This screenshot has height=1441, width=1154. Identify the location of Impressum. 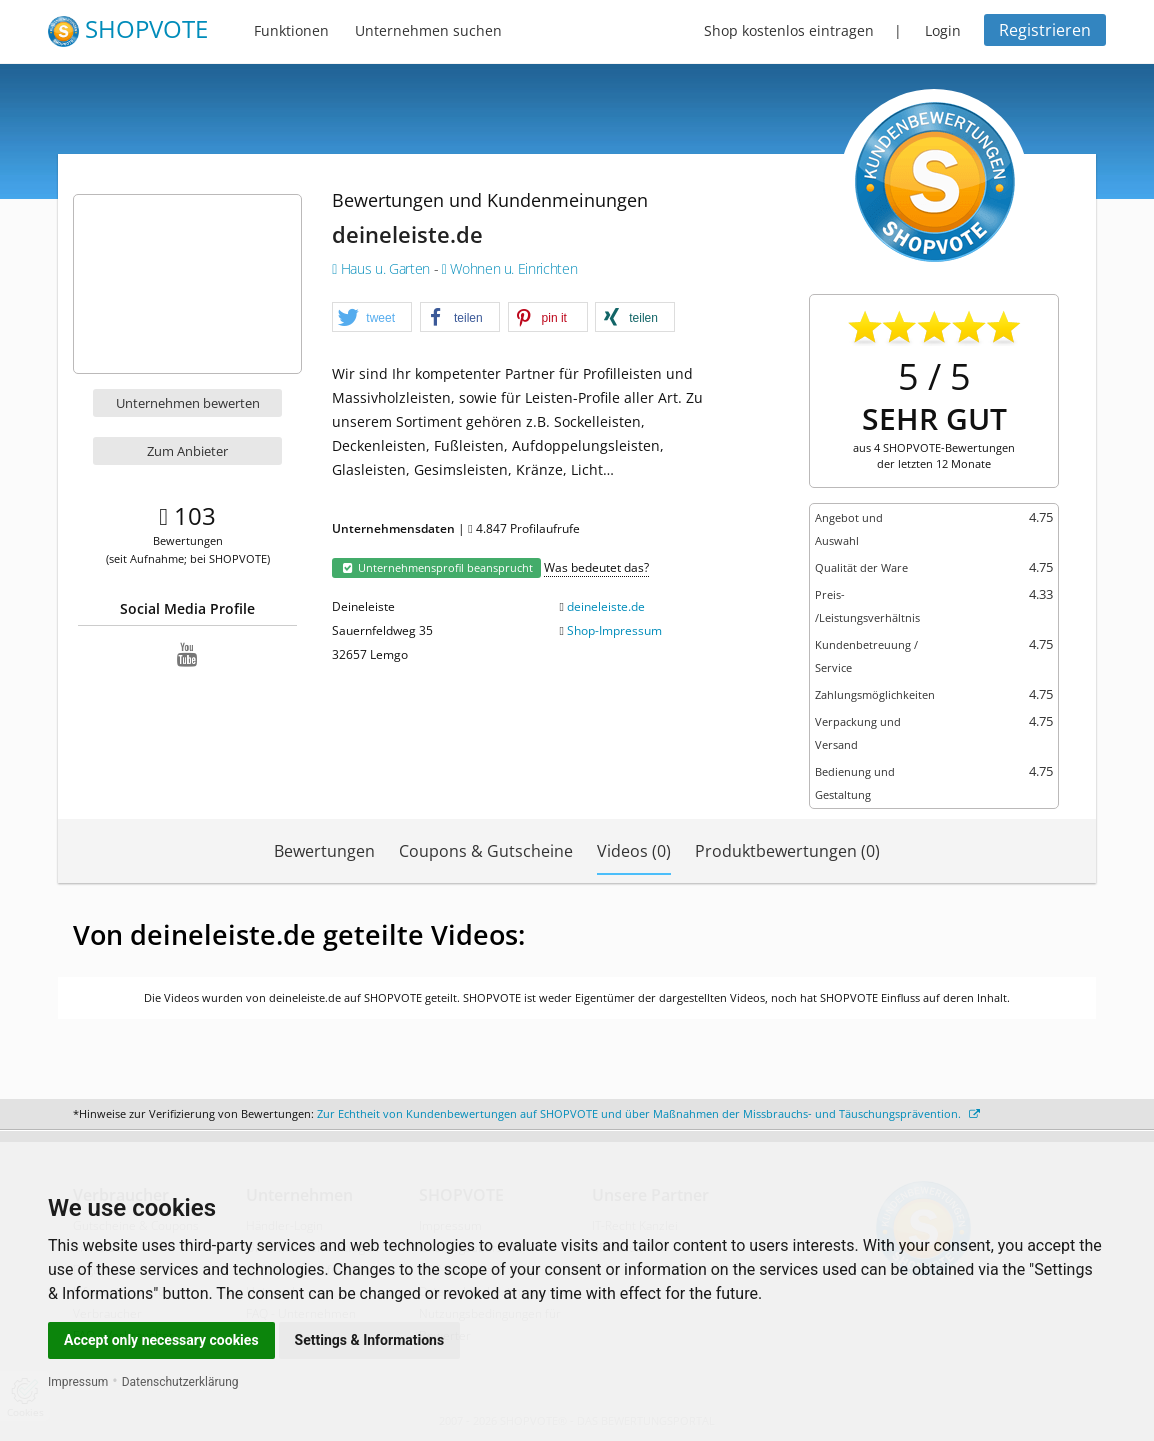
(78, 1382).